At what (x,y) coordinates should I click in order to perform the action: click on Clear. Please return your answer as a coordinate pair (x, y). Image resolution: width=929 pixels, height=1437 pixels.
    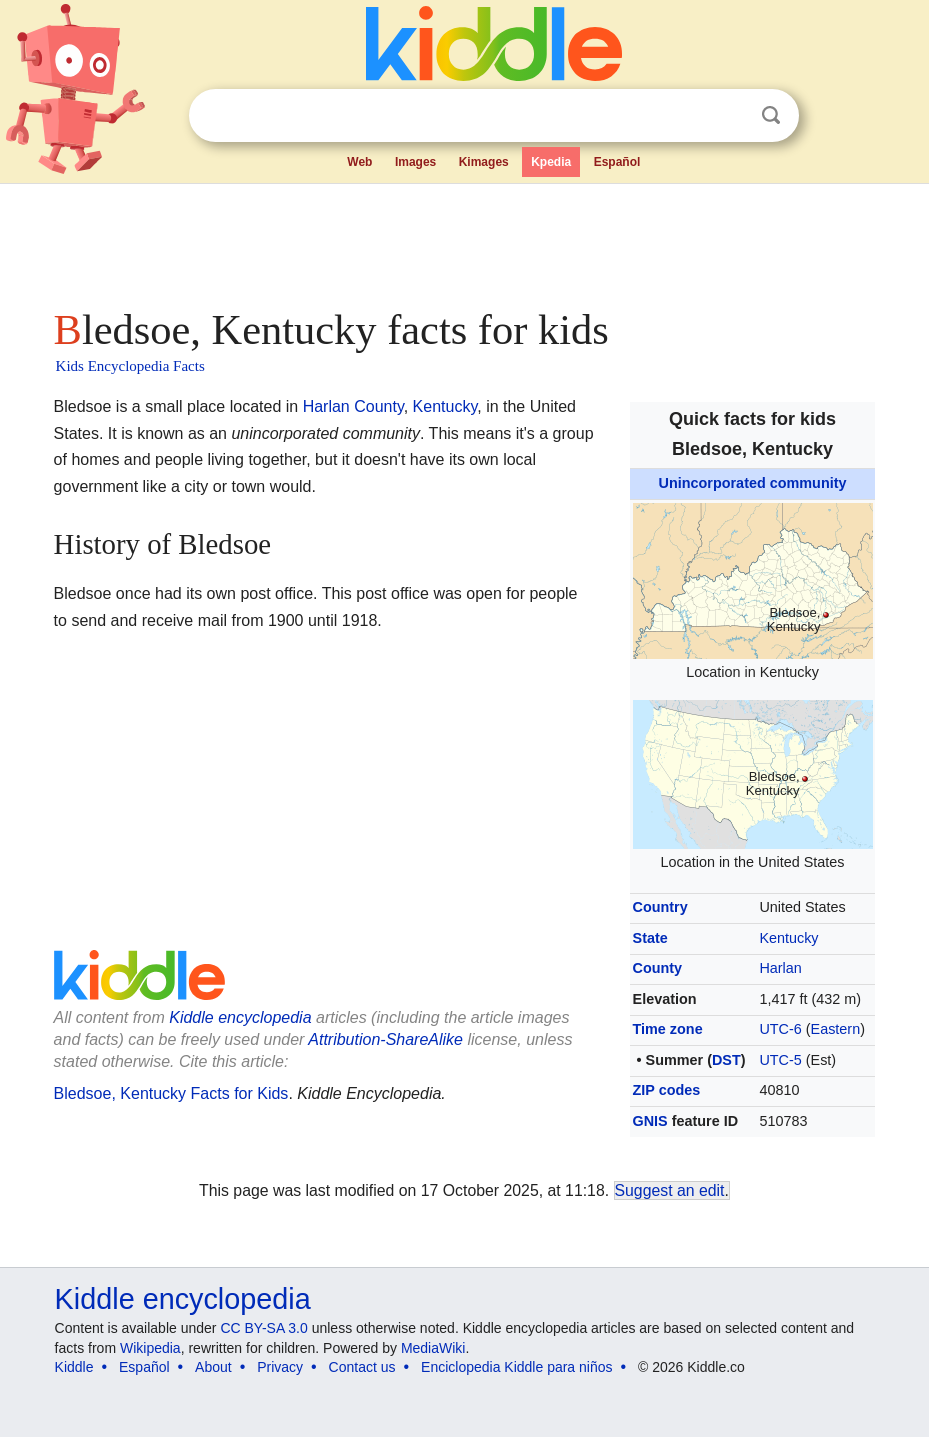
    Looking at the image, I should click on (730, 116).